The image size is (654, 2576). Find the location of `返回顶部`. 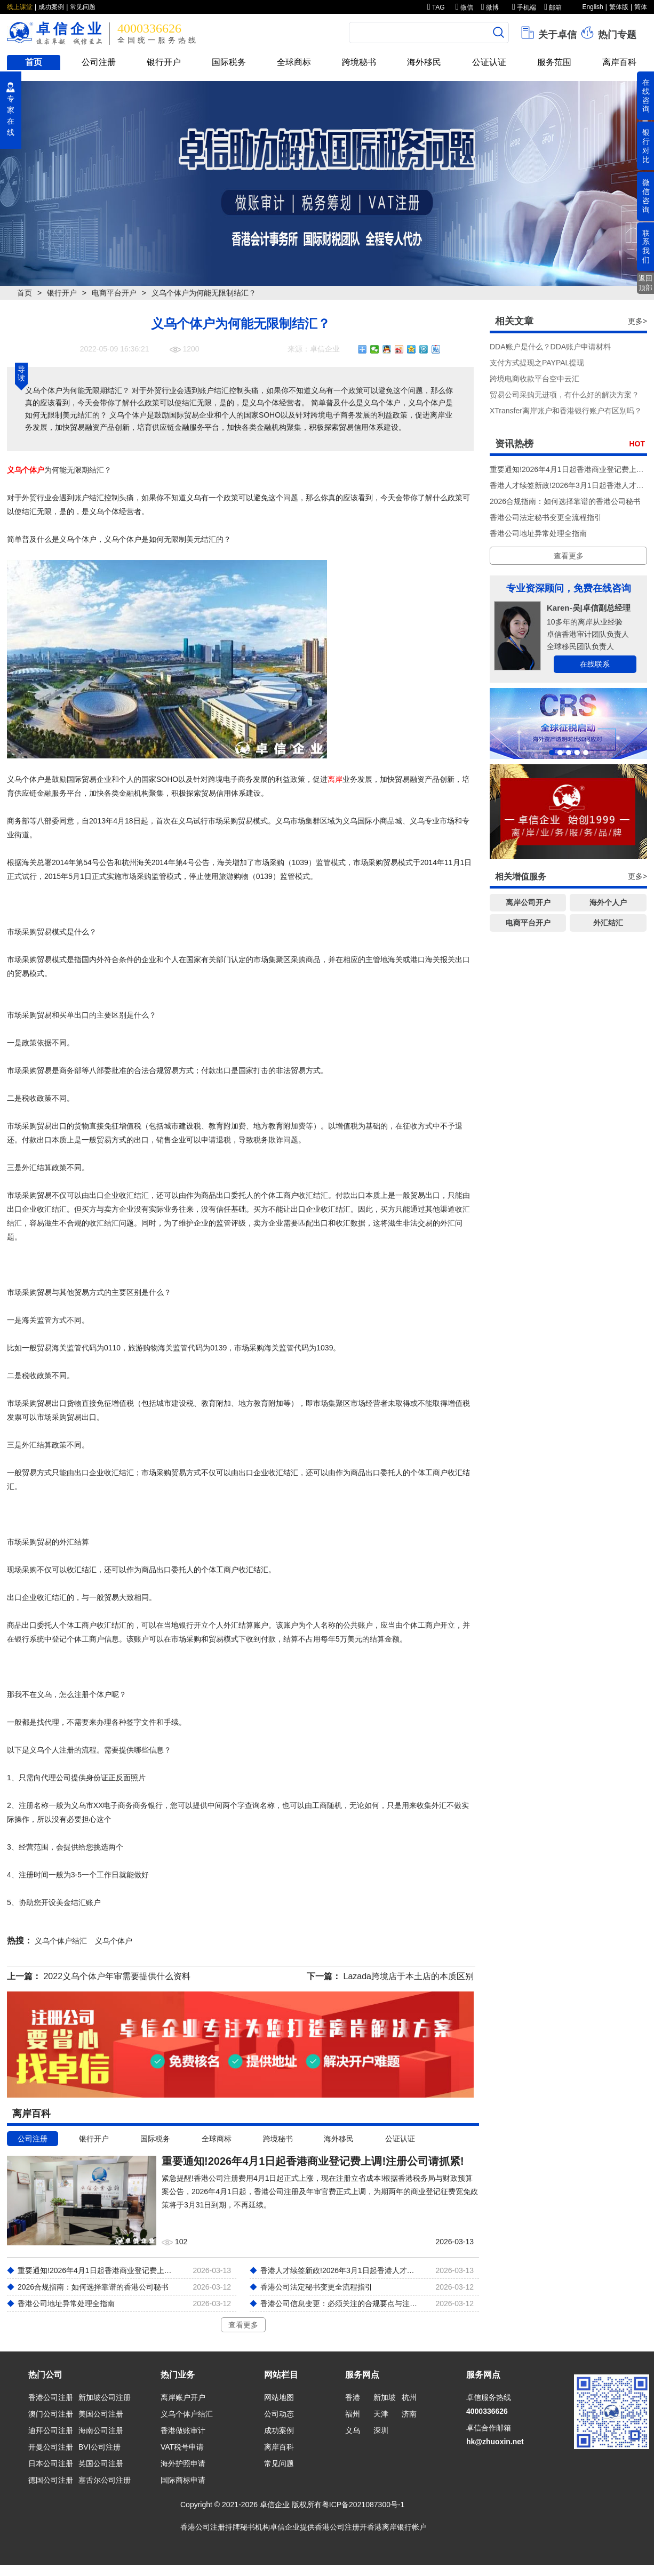

返回顶部 is located at coordinates (645, 283).